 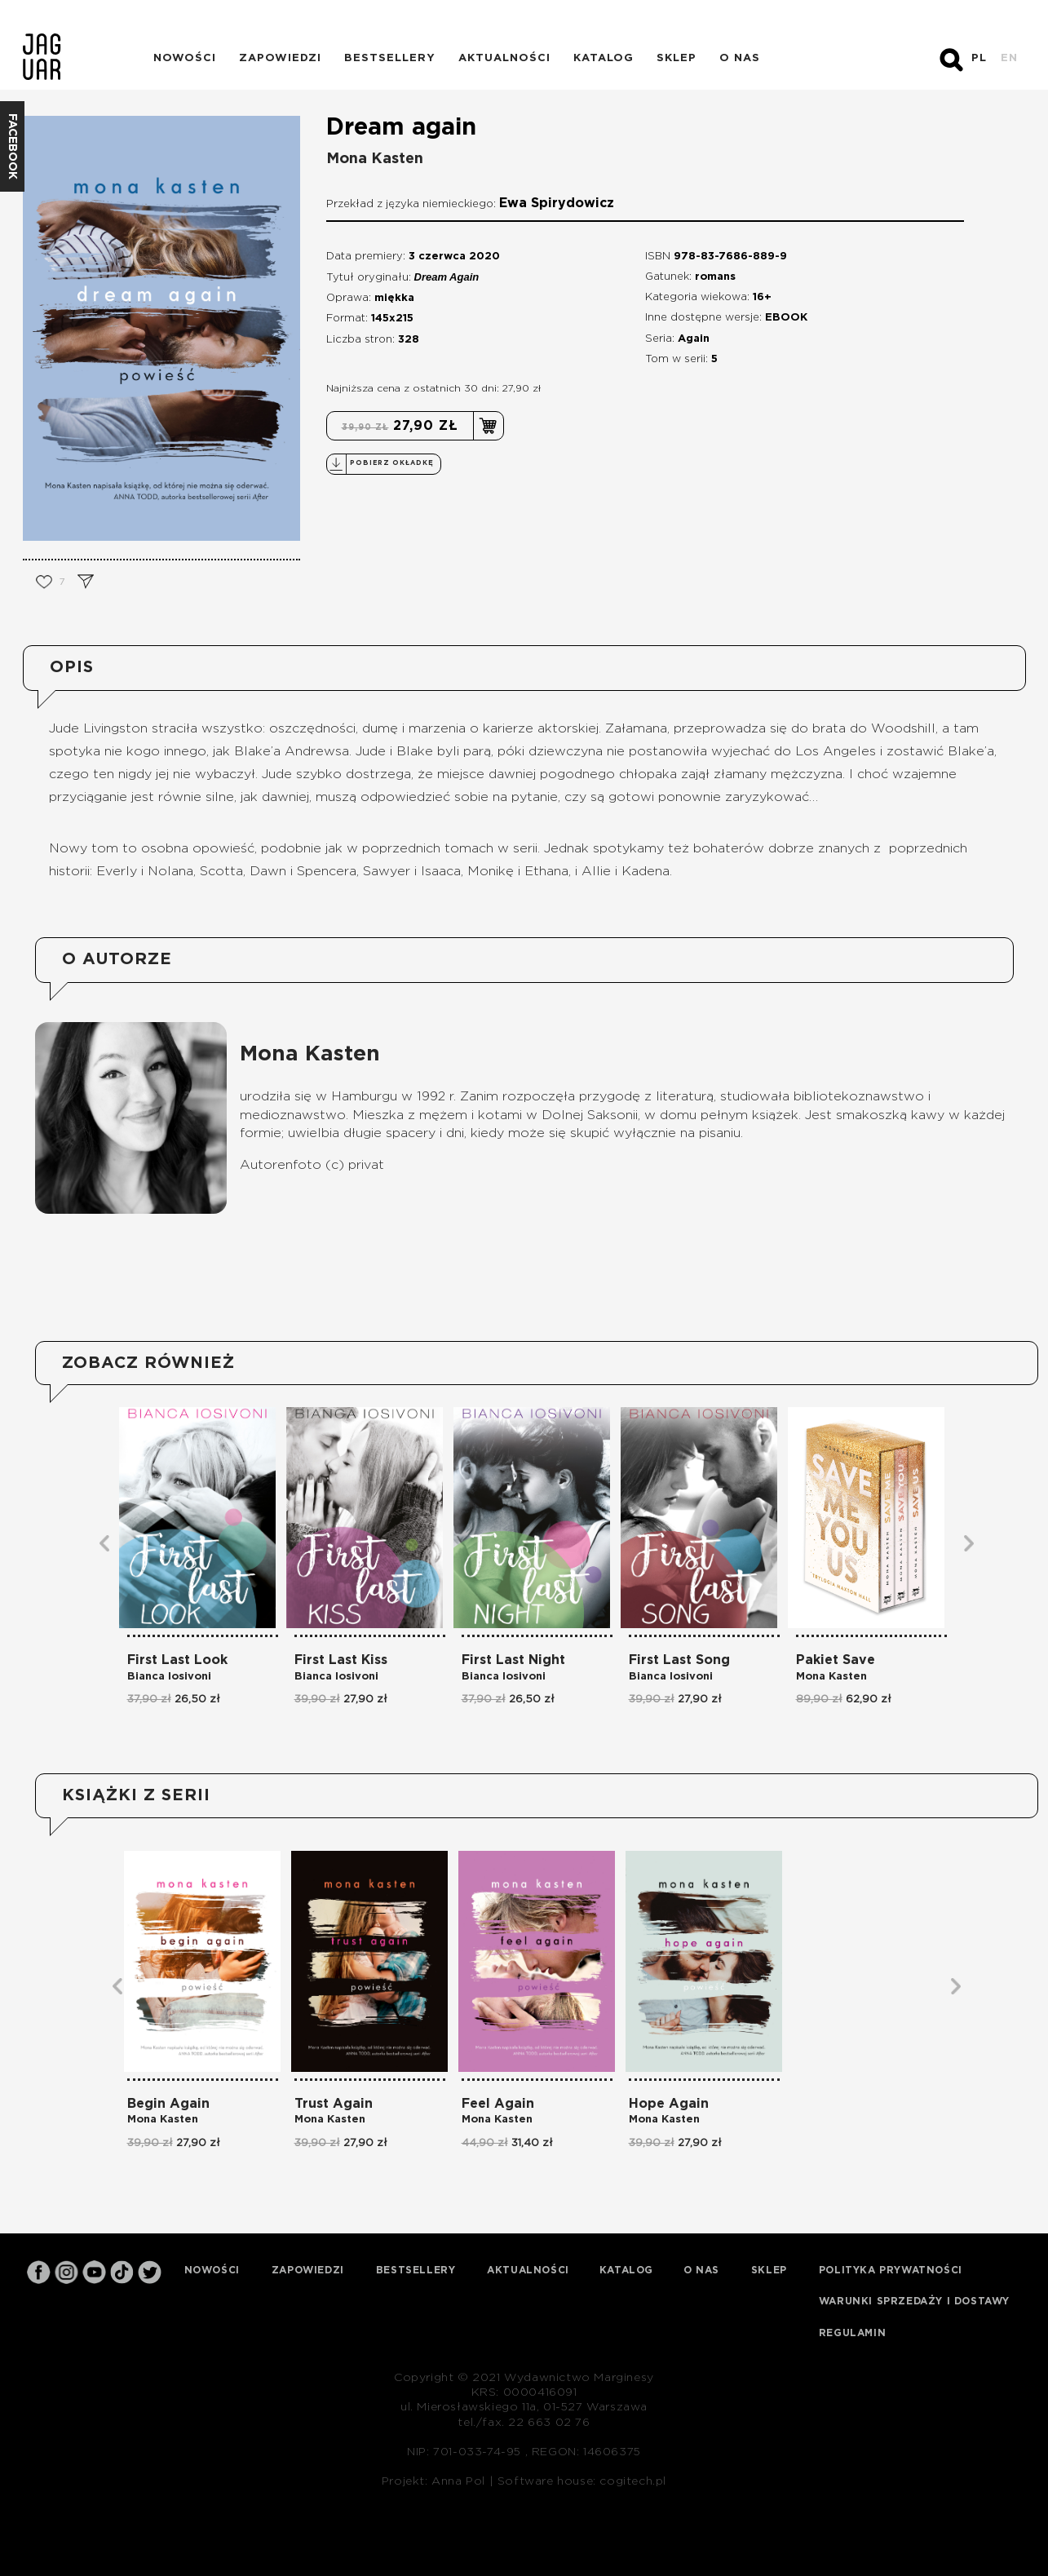 What do you see at coordinates (914, 2301) in the screenshot?
I see `Warunki sprzedaży i dostawy` at bounding box center [914, 2301].